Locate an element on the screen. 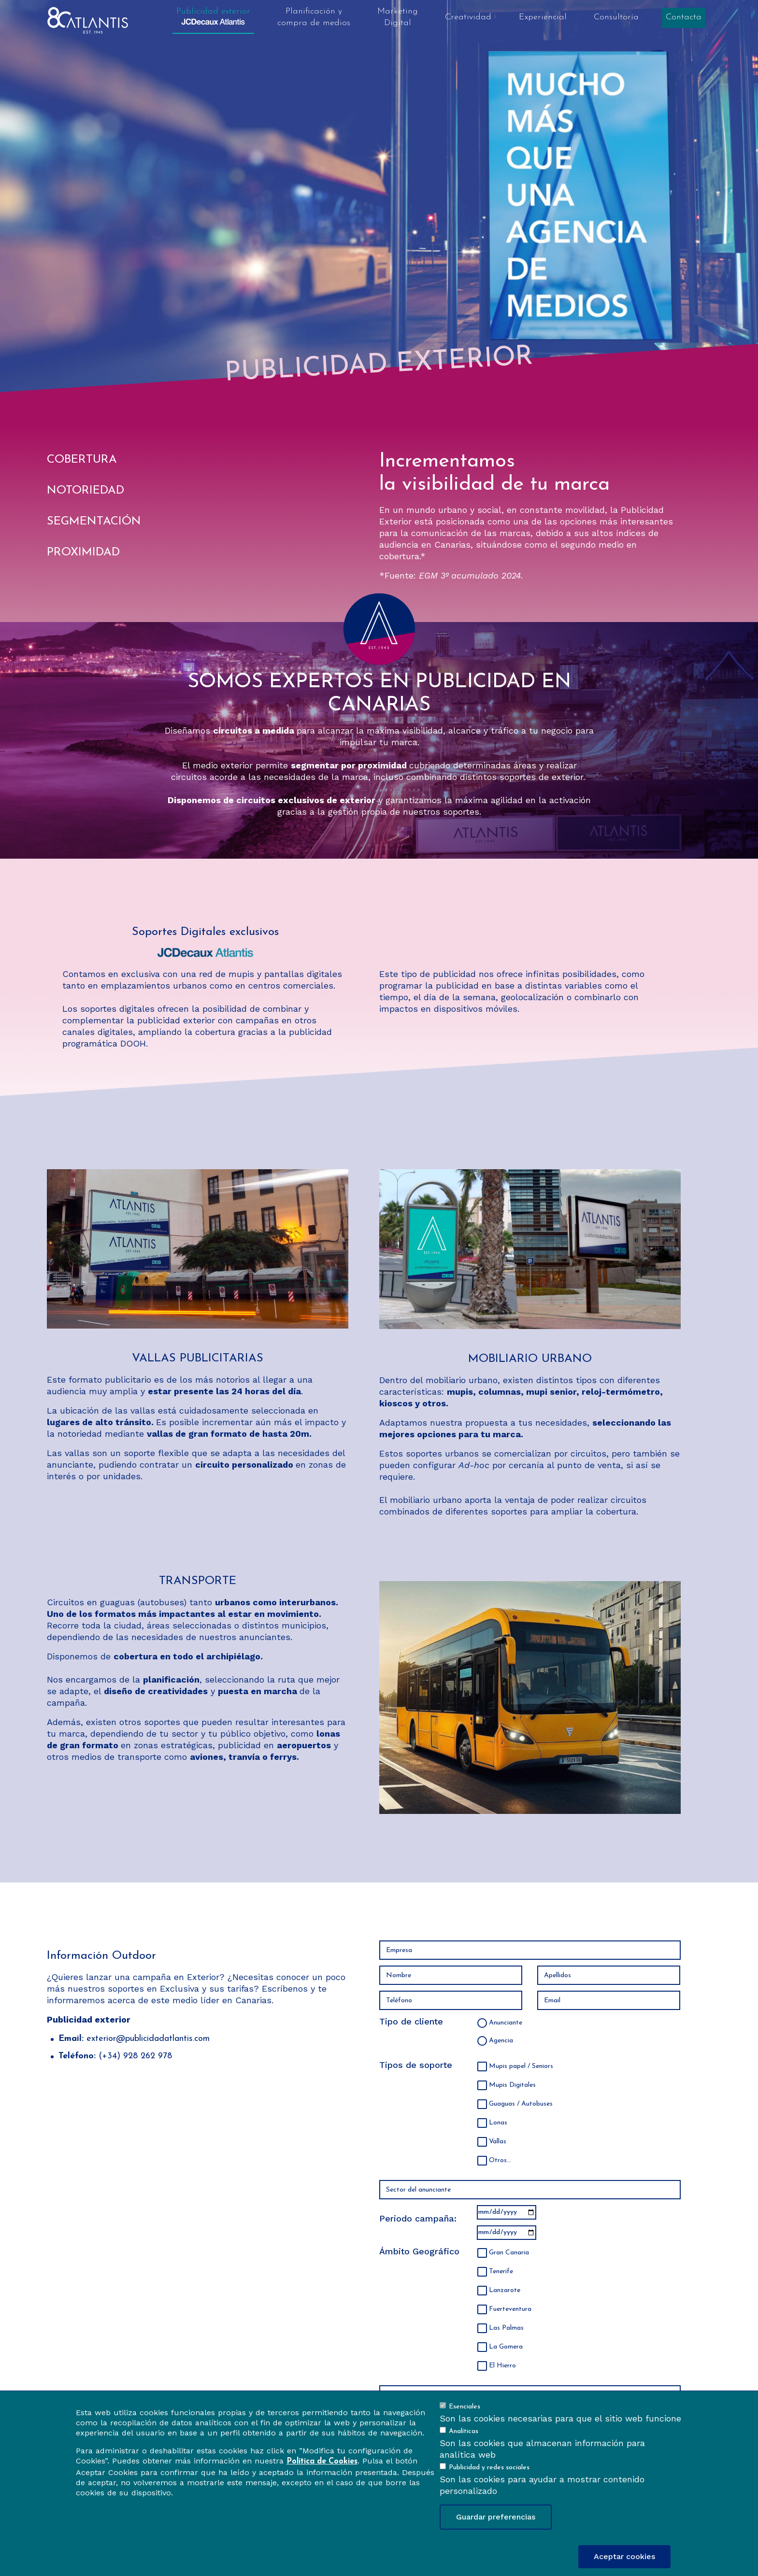 Image resolution: width=758 pixels, height=2576 pixels. Anunciante is located at coordinates (505, 2022).